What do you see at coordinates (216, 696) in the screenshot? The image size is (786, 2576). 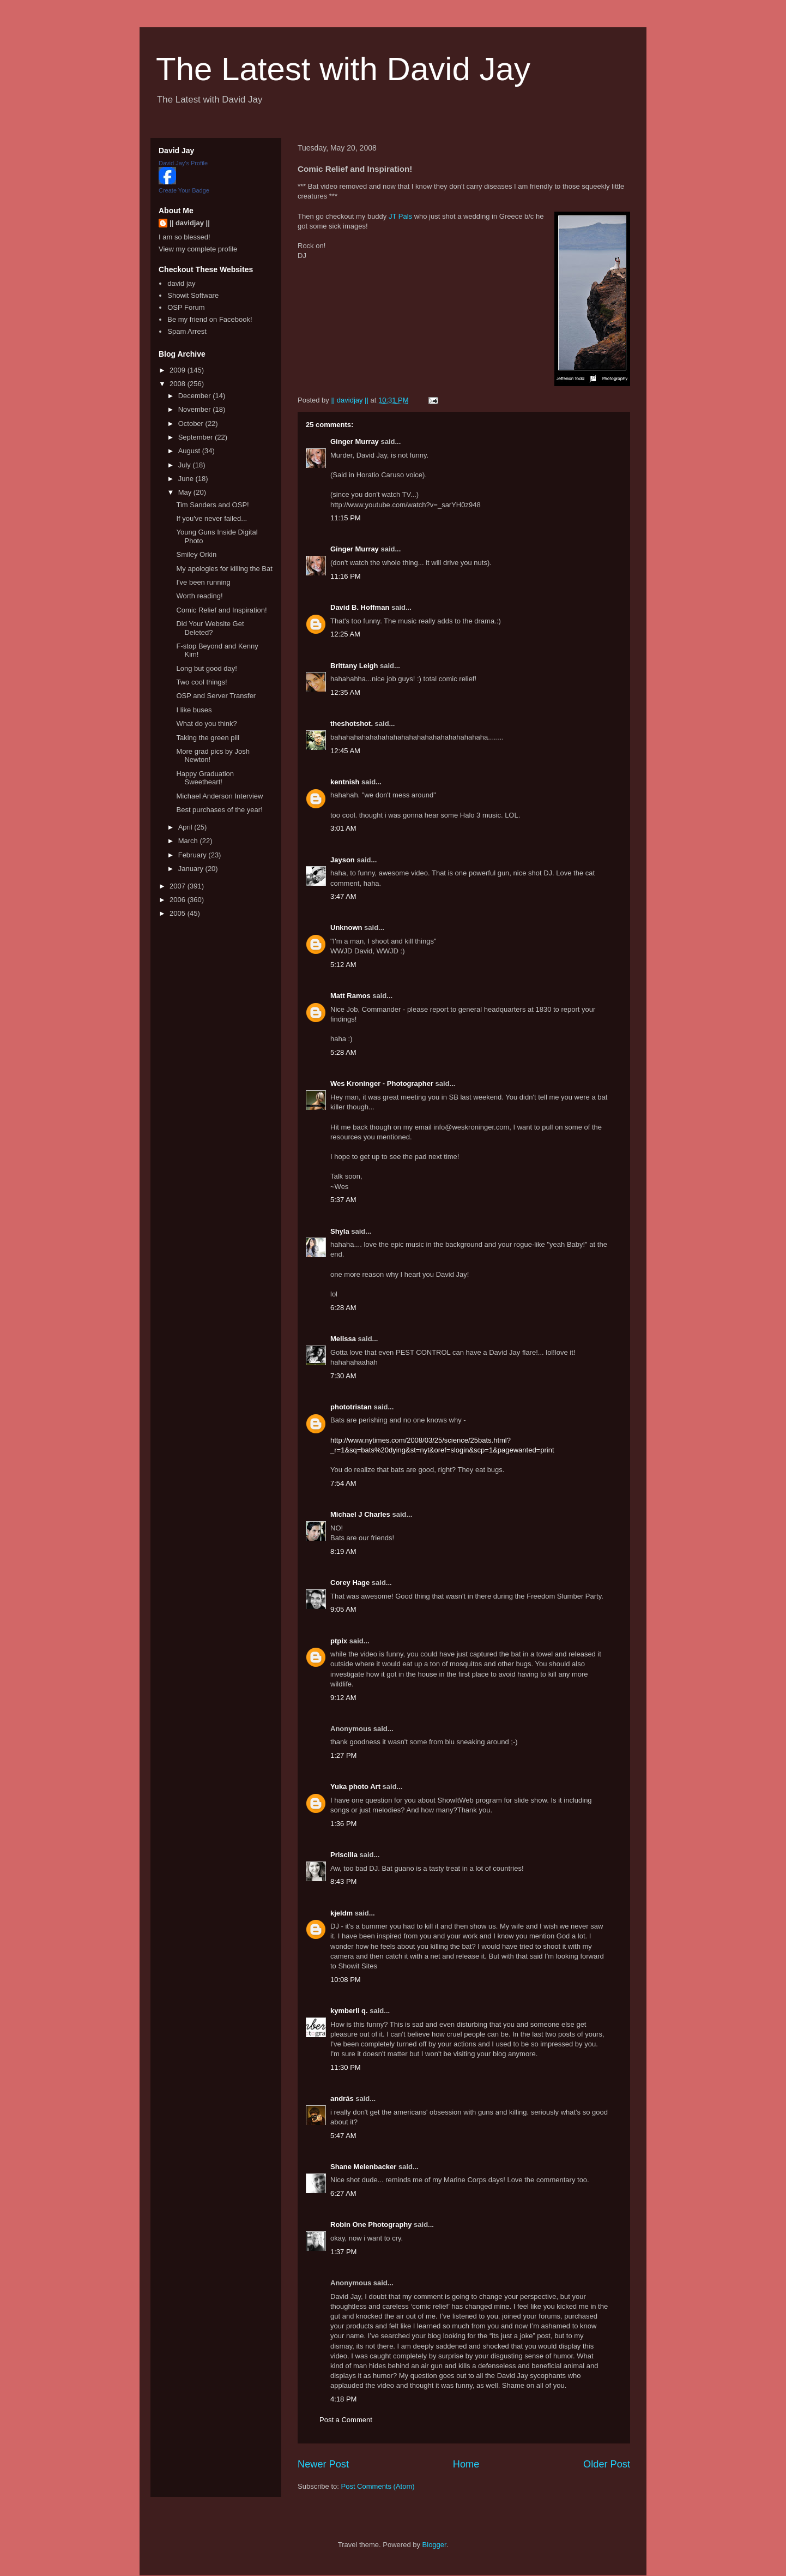 I see `OSP and Server Transfer` at bounding box center [216, 696].